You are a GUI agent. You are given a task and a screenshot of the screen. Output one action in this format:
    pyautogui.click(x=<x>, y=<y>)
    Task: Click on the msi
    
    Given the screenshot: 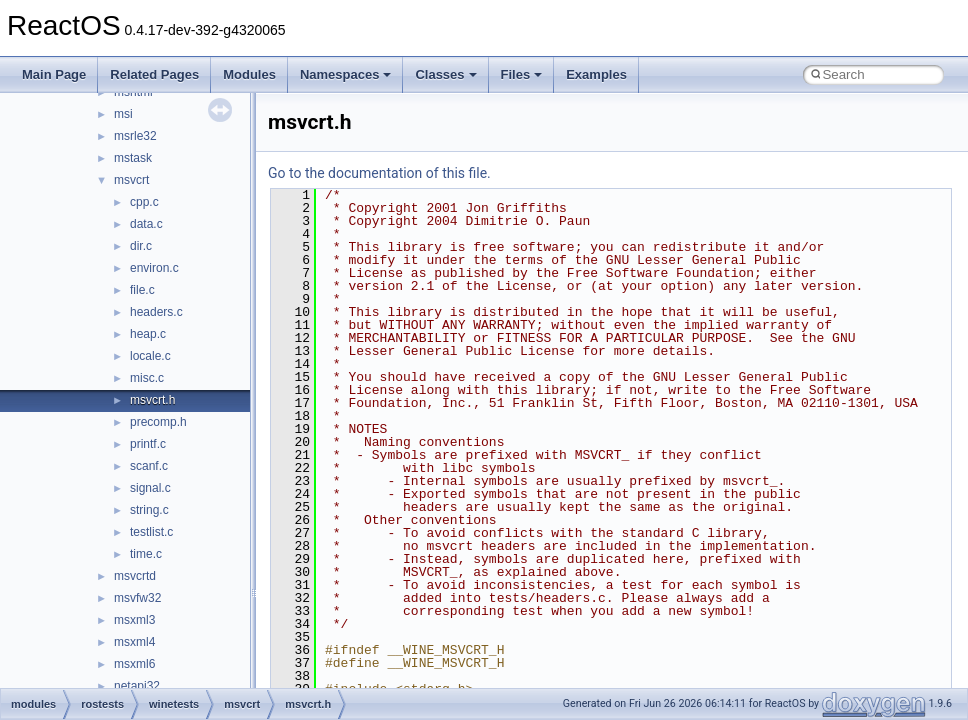 What is the action you would take?
    pyautogui.click(x=123, y=114)
    